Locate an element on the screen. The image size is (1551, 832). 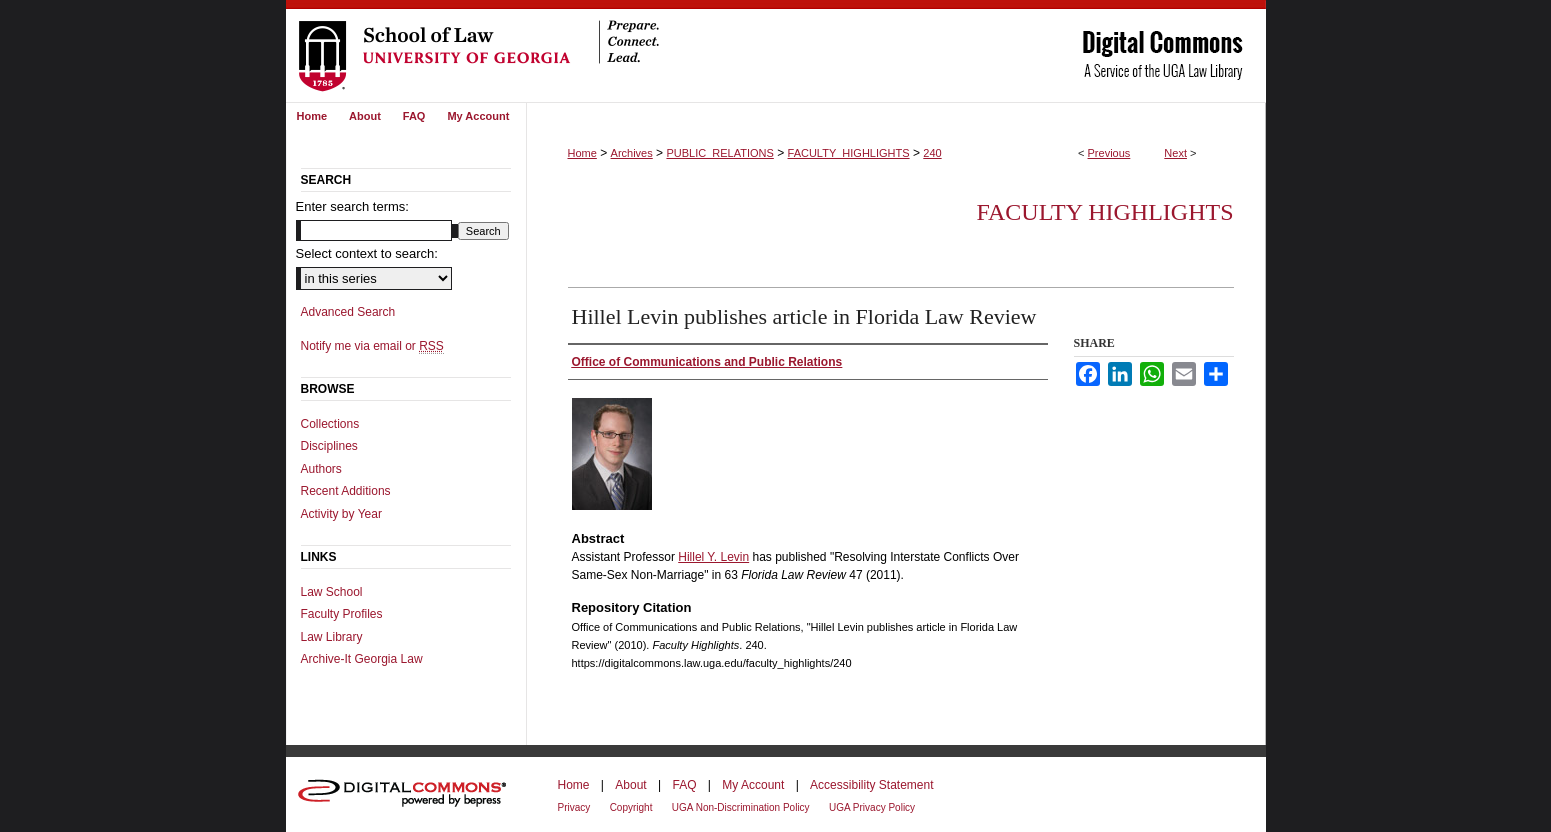
240 is located at coordinates (932, 153).